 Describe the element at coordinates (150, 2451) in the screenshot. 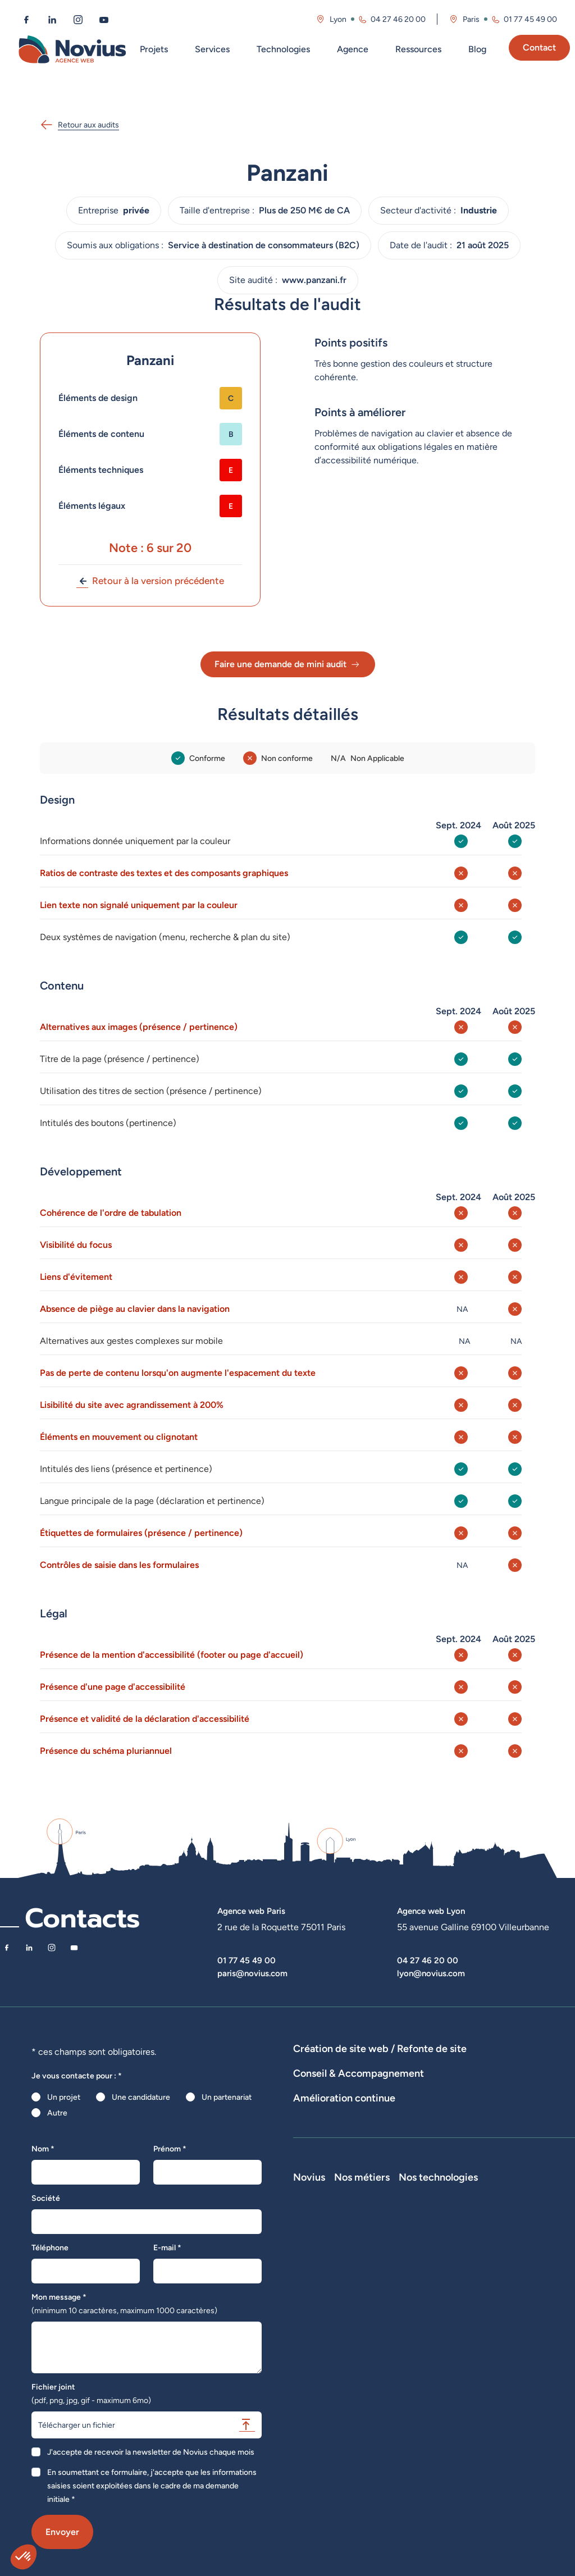

I see `J'accepte de recevoir la newsletter de Novius chaque mois` at that location.